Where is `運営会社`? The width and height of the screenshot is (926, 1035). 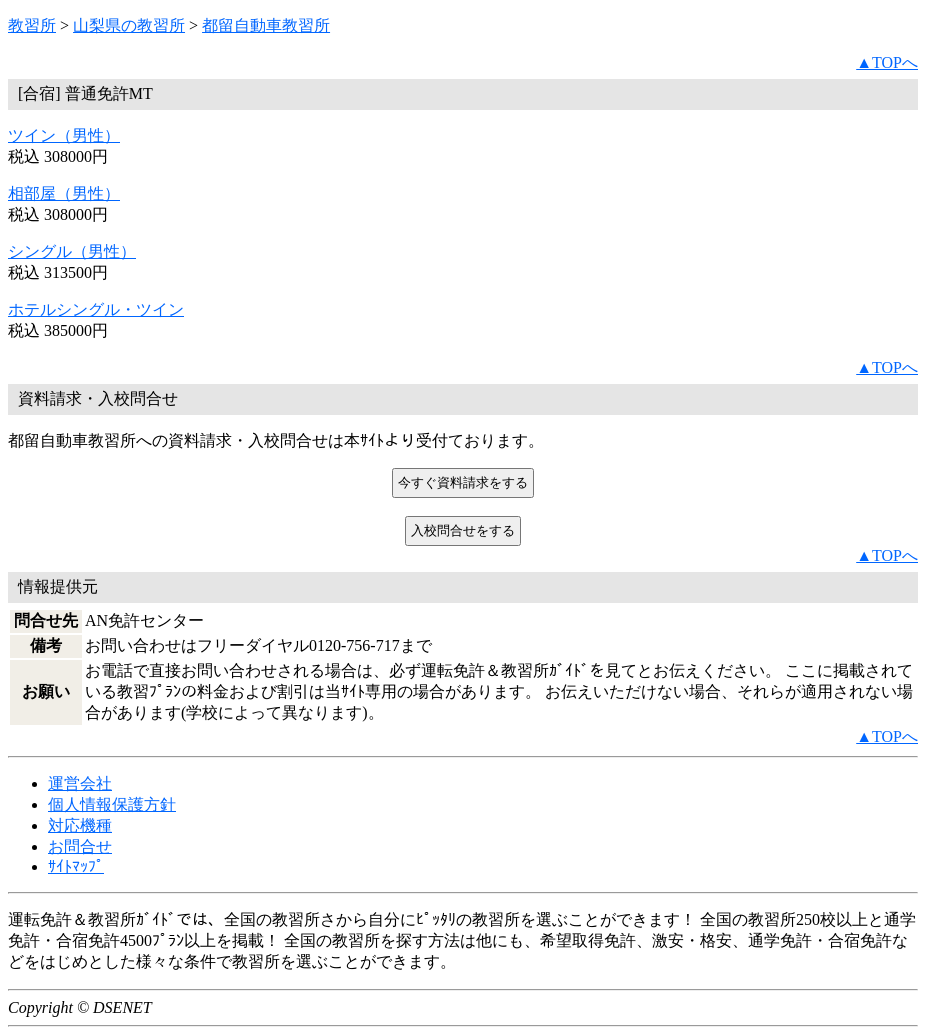
運営会社 is located at coordinates (80, 783).